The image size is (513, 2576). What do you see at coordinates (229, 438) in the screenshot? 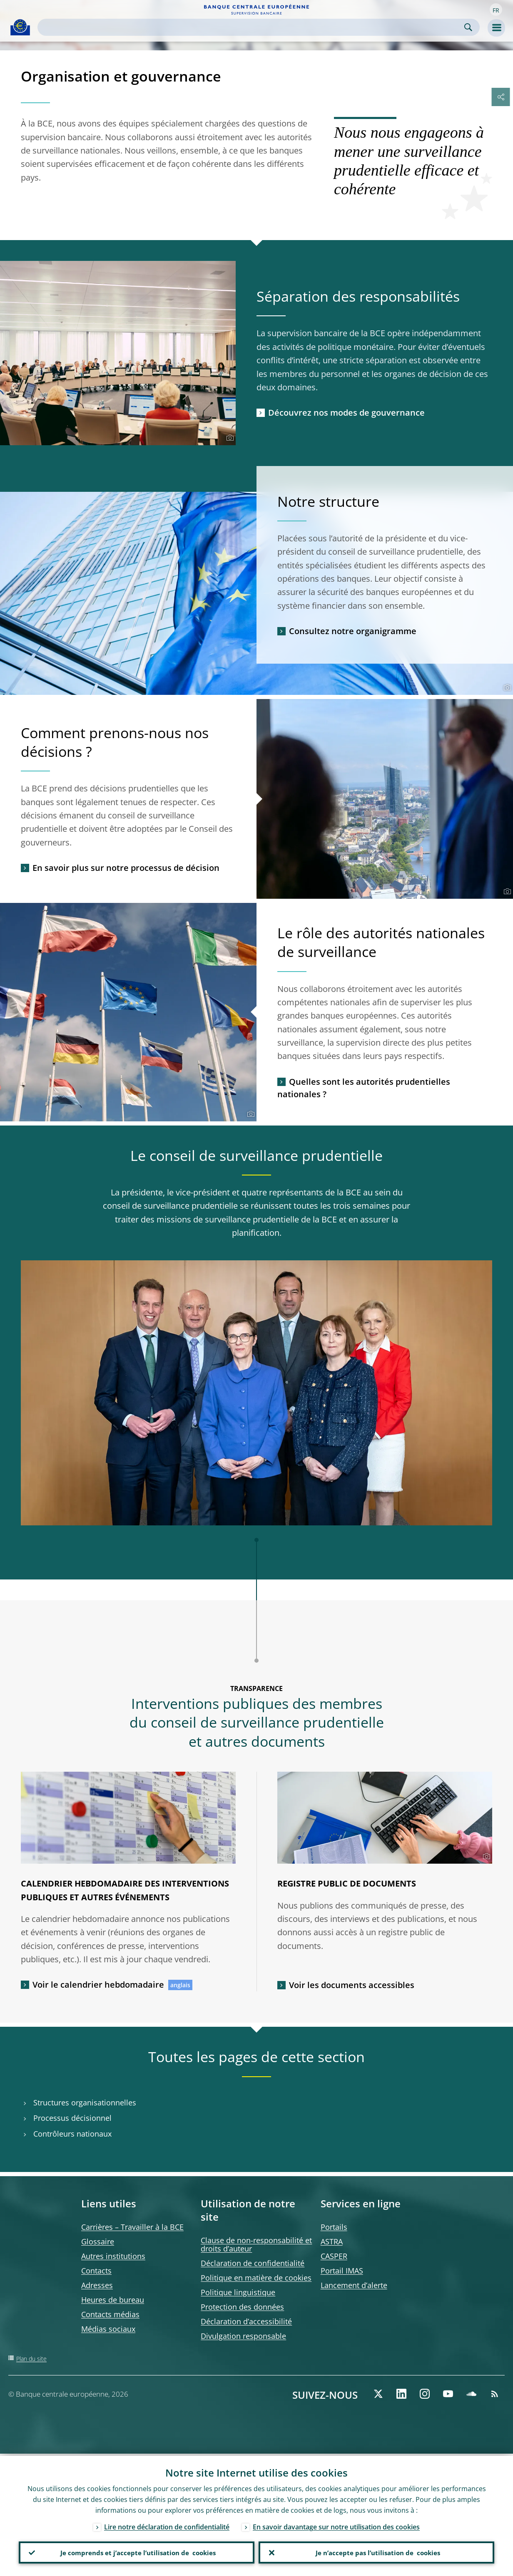
I see `[Photographer]` at bounding box center [229, 438].